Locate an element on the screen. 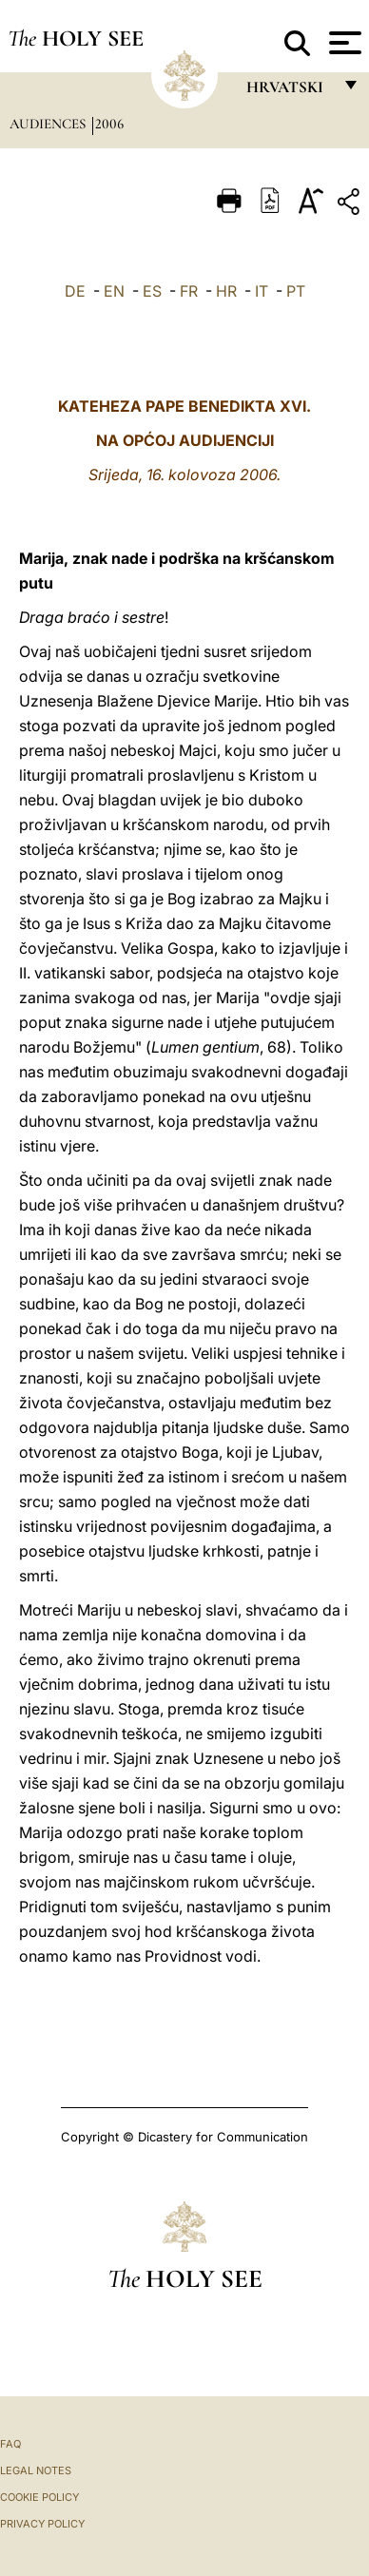 The image size is (369, 2576). HR is located at coordinates (226, 290).